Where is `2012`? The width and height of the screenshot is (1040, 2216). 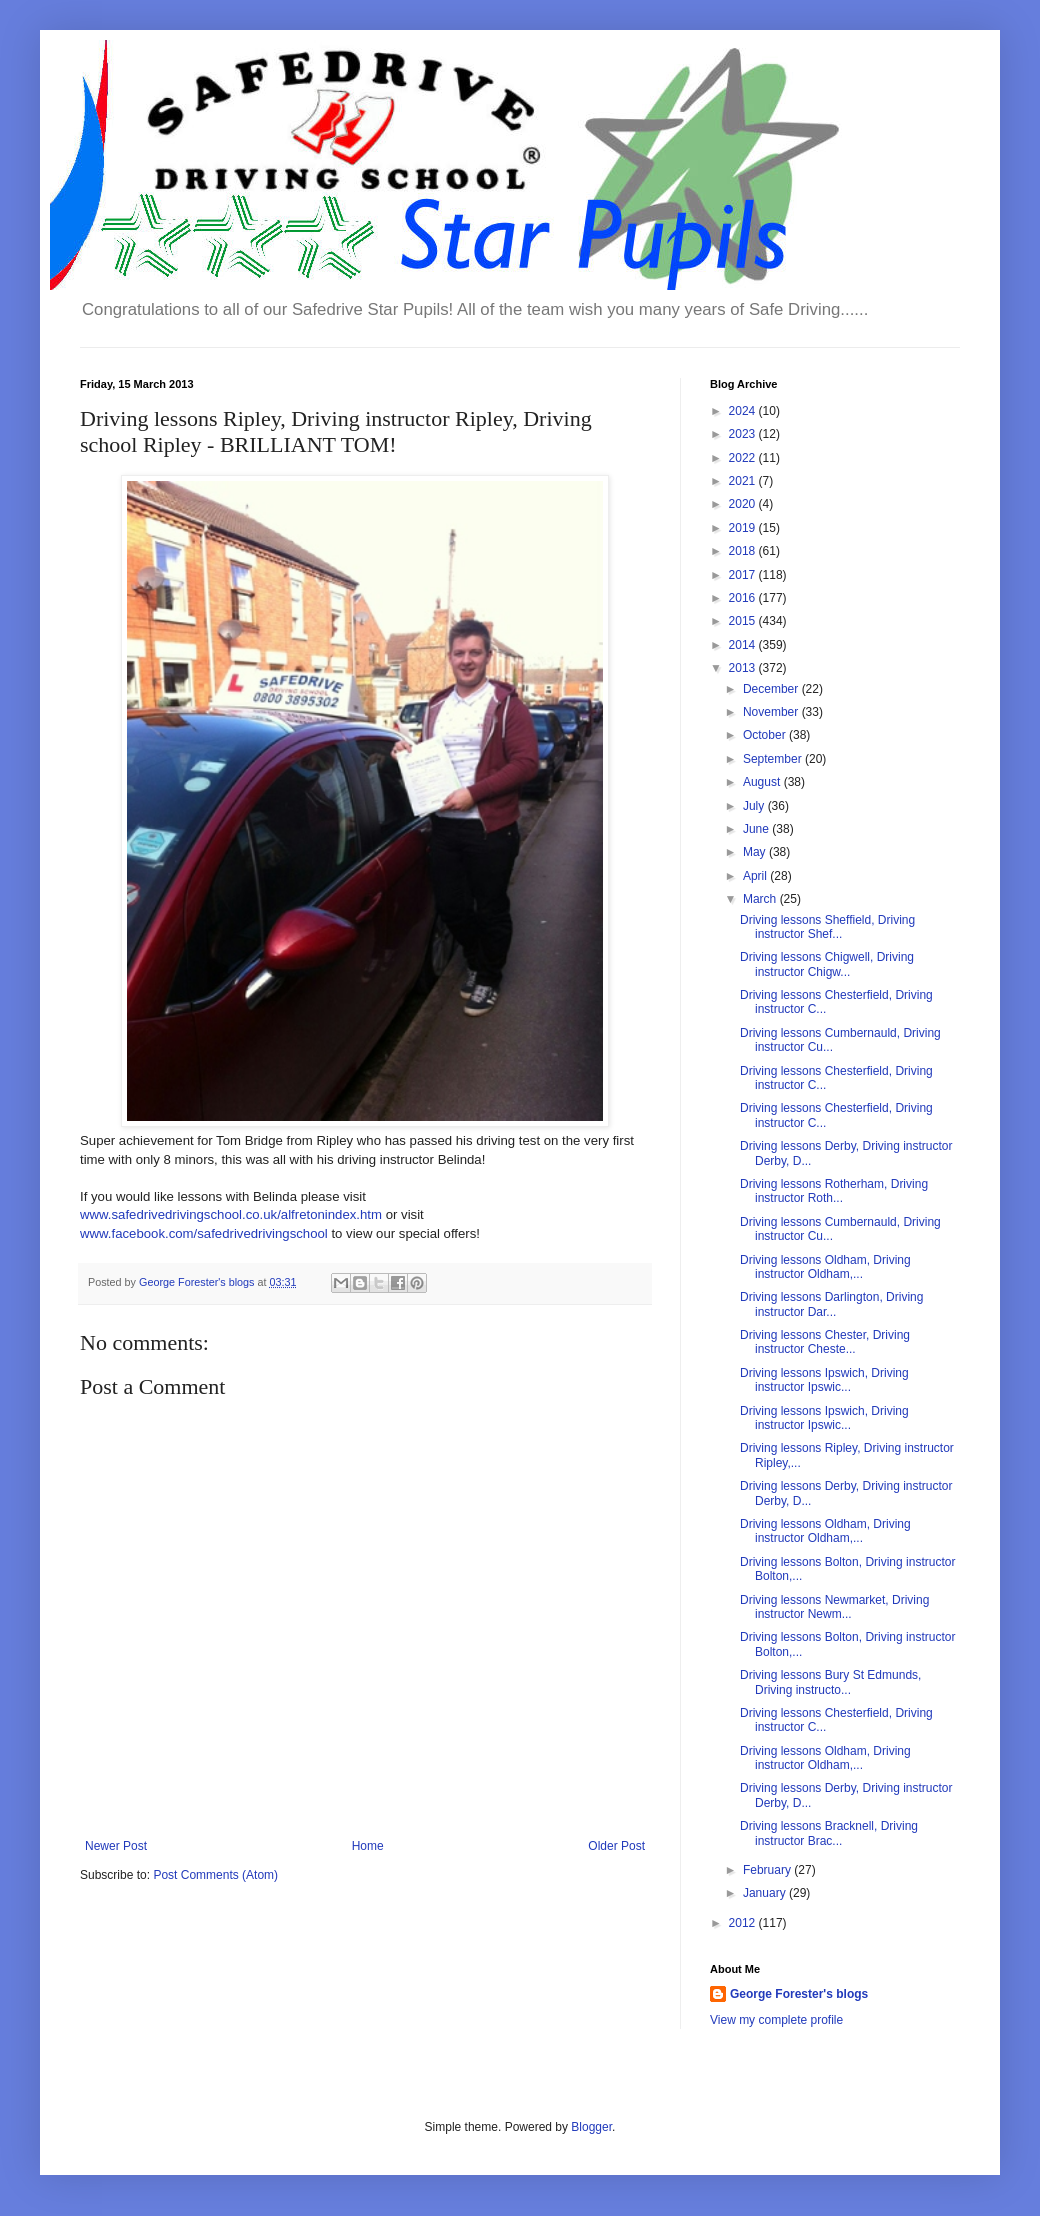 2012 is located at coordinates (744, 1923).